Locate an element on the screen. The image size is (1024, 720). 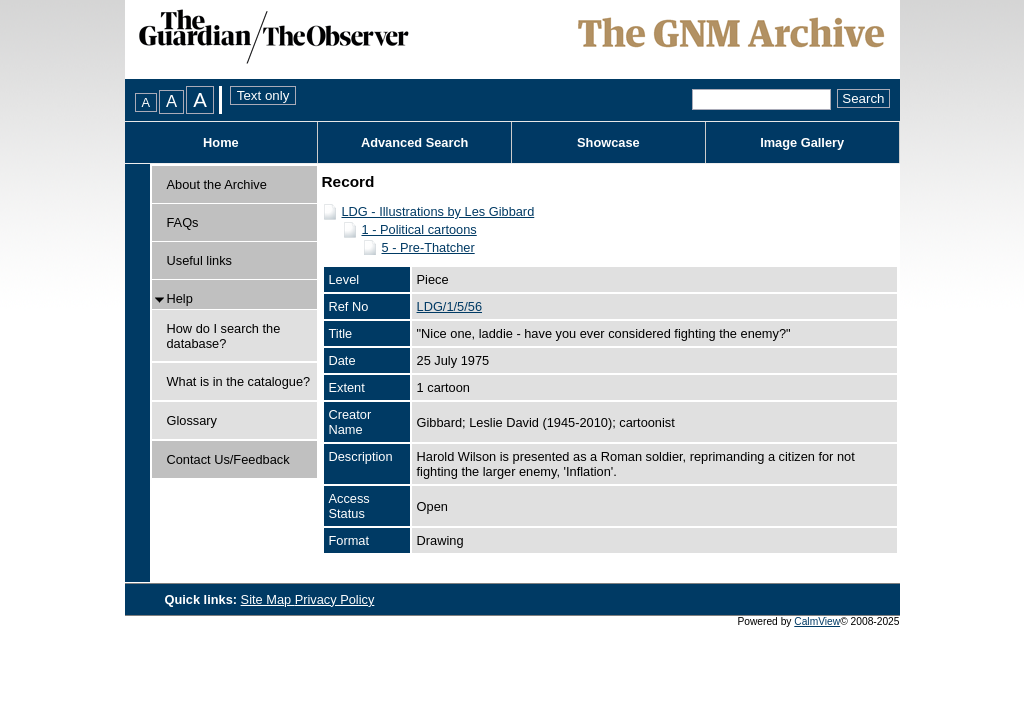
Home is located at coordinates (221, 142).